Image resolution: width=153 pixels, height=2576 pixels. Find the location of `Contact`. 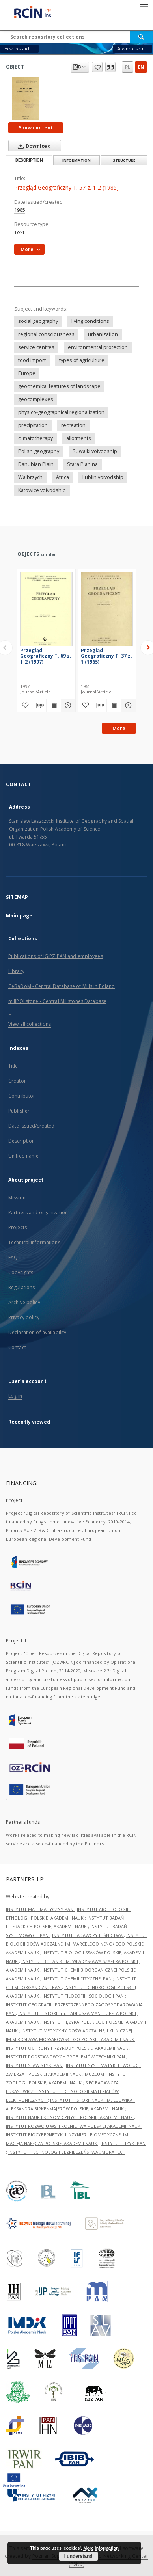

Contact is located at coordinates (17, 1347).